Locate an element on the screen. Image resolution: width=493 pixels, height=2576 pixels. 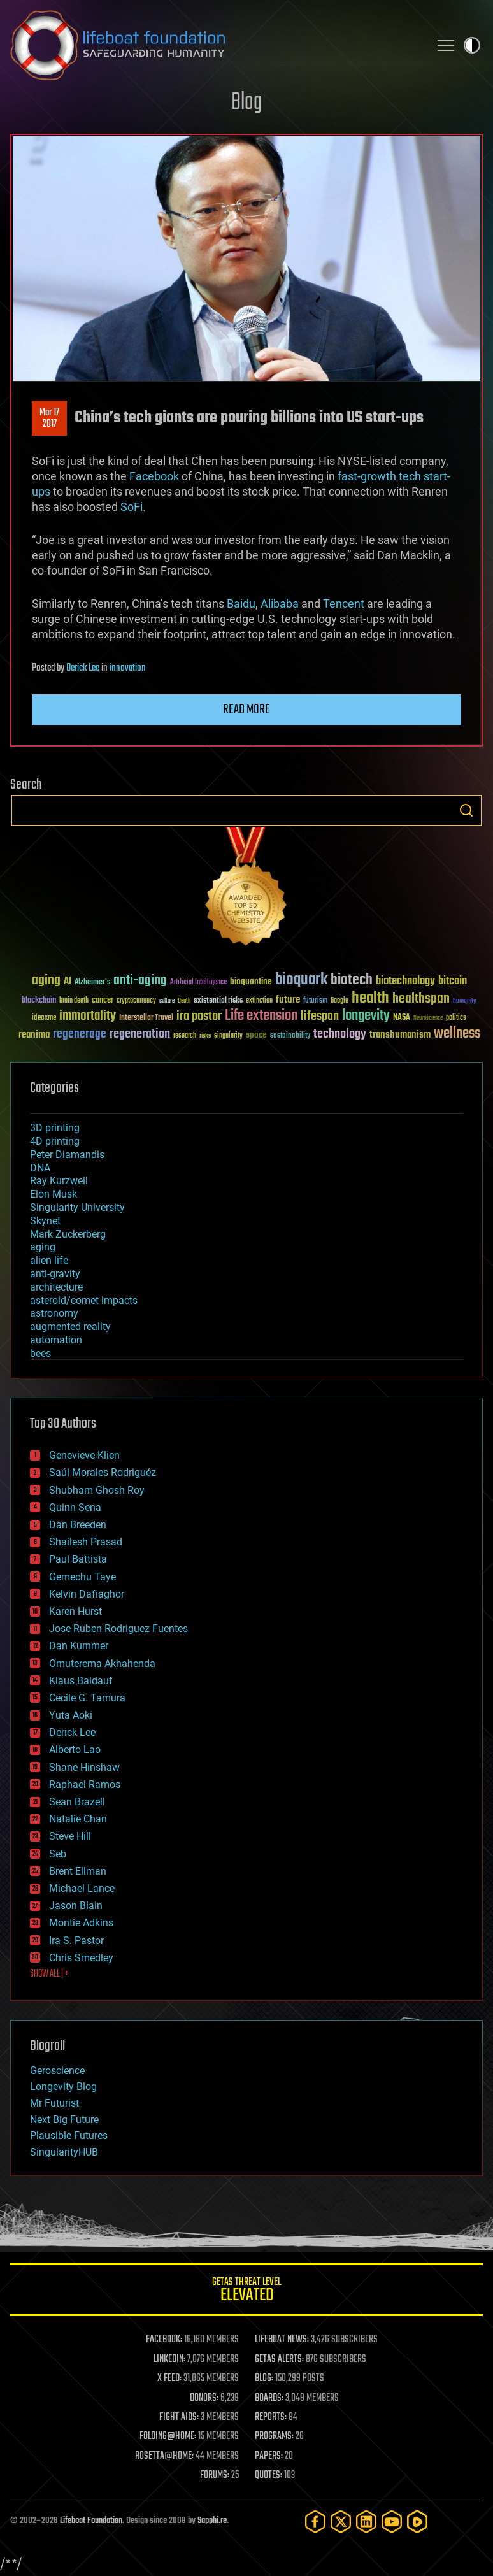
Blog is located at coordinates (246, 103).